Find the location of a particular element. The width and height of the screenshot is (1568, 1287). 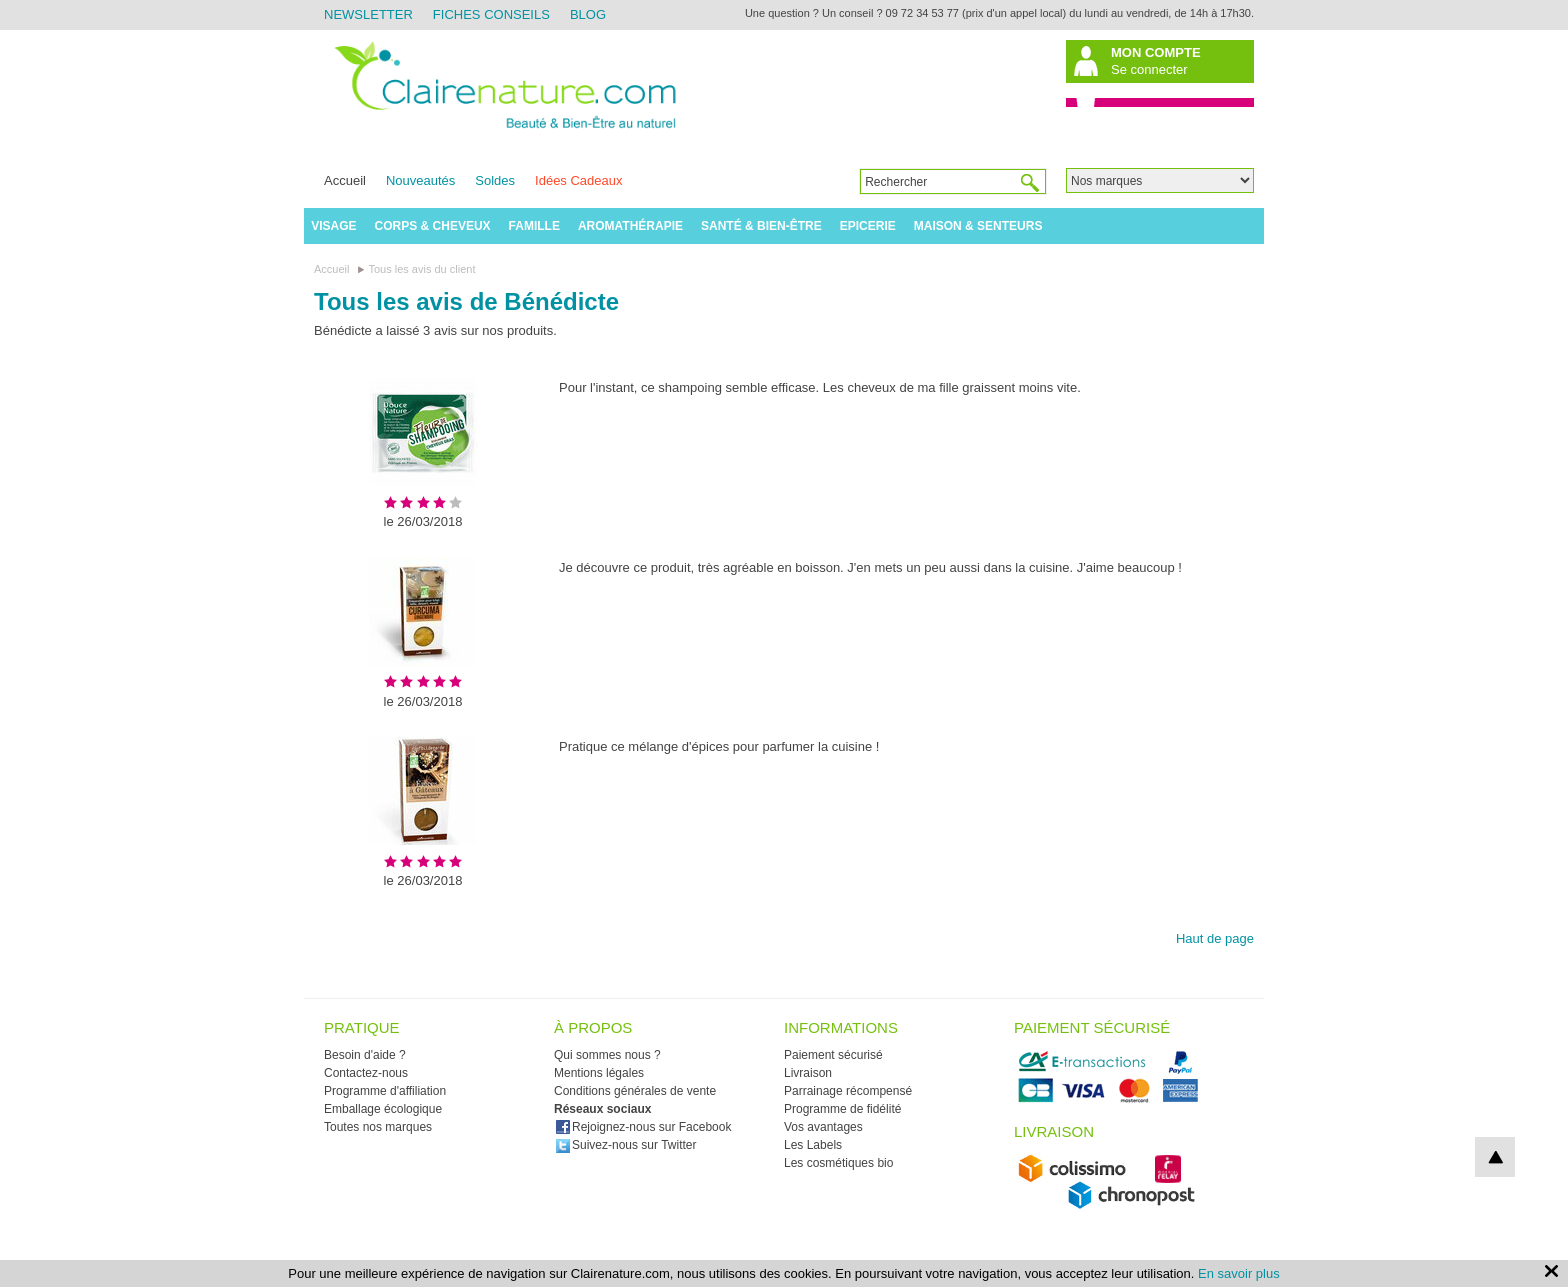

Besoin d'aide ? is located at coordinates (365, 1055).